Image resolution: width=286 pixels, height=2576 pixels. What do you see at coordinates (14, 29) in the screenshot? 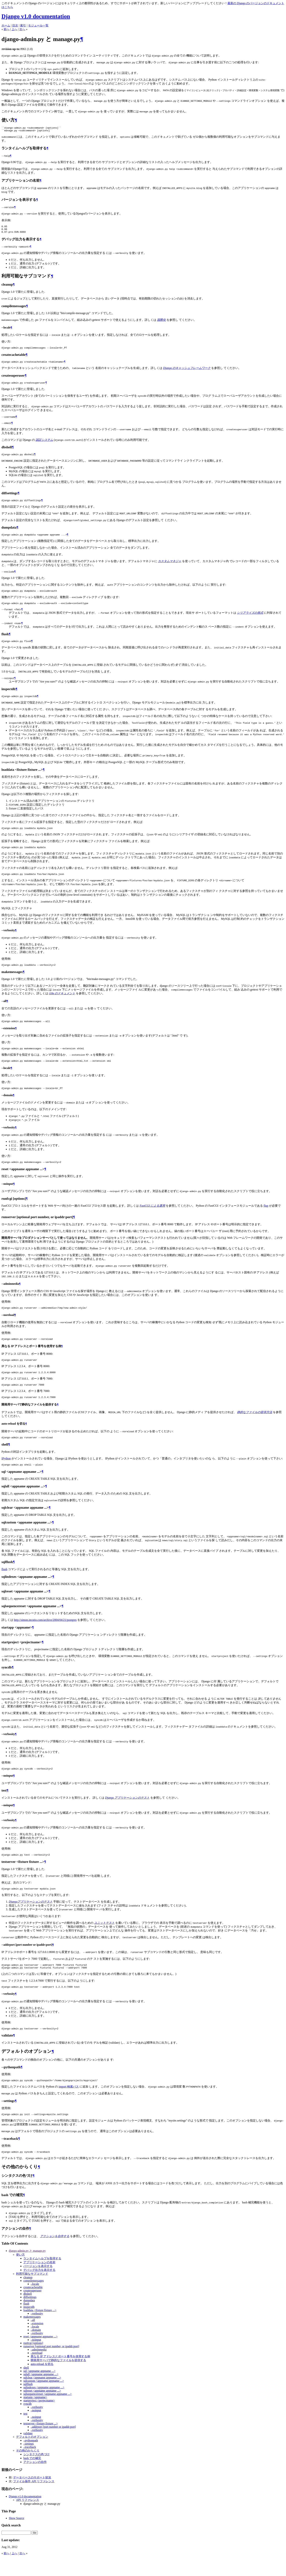
I see `上へ` at bounding box center [14, 29].